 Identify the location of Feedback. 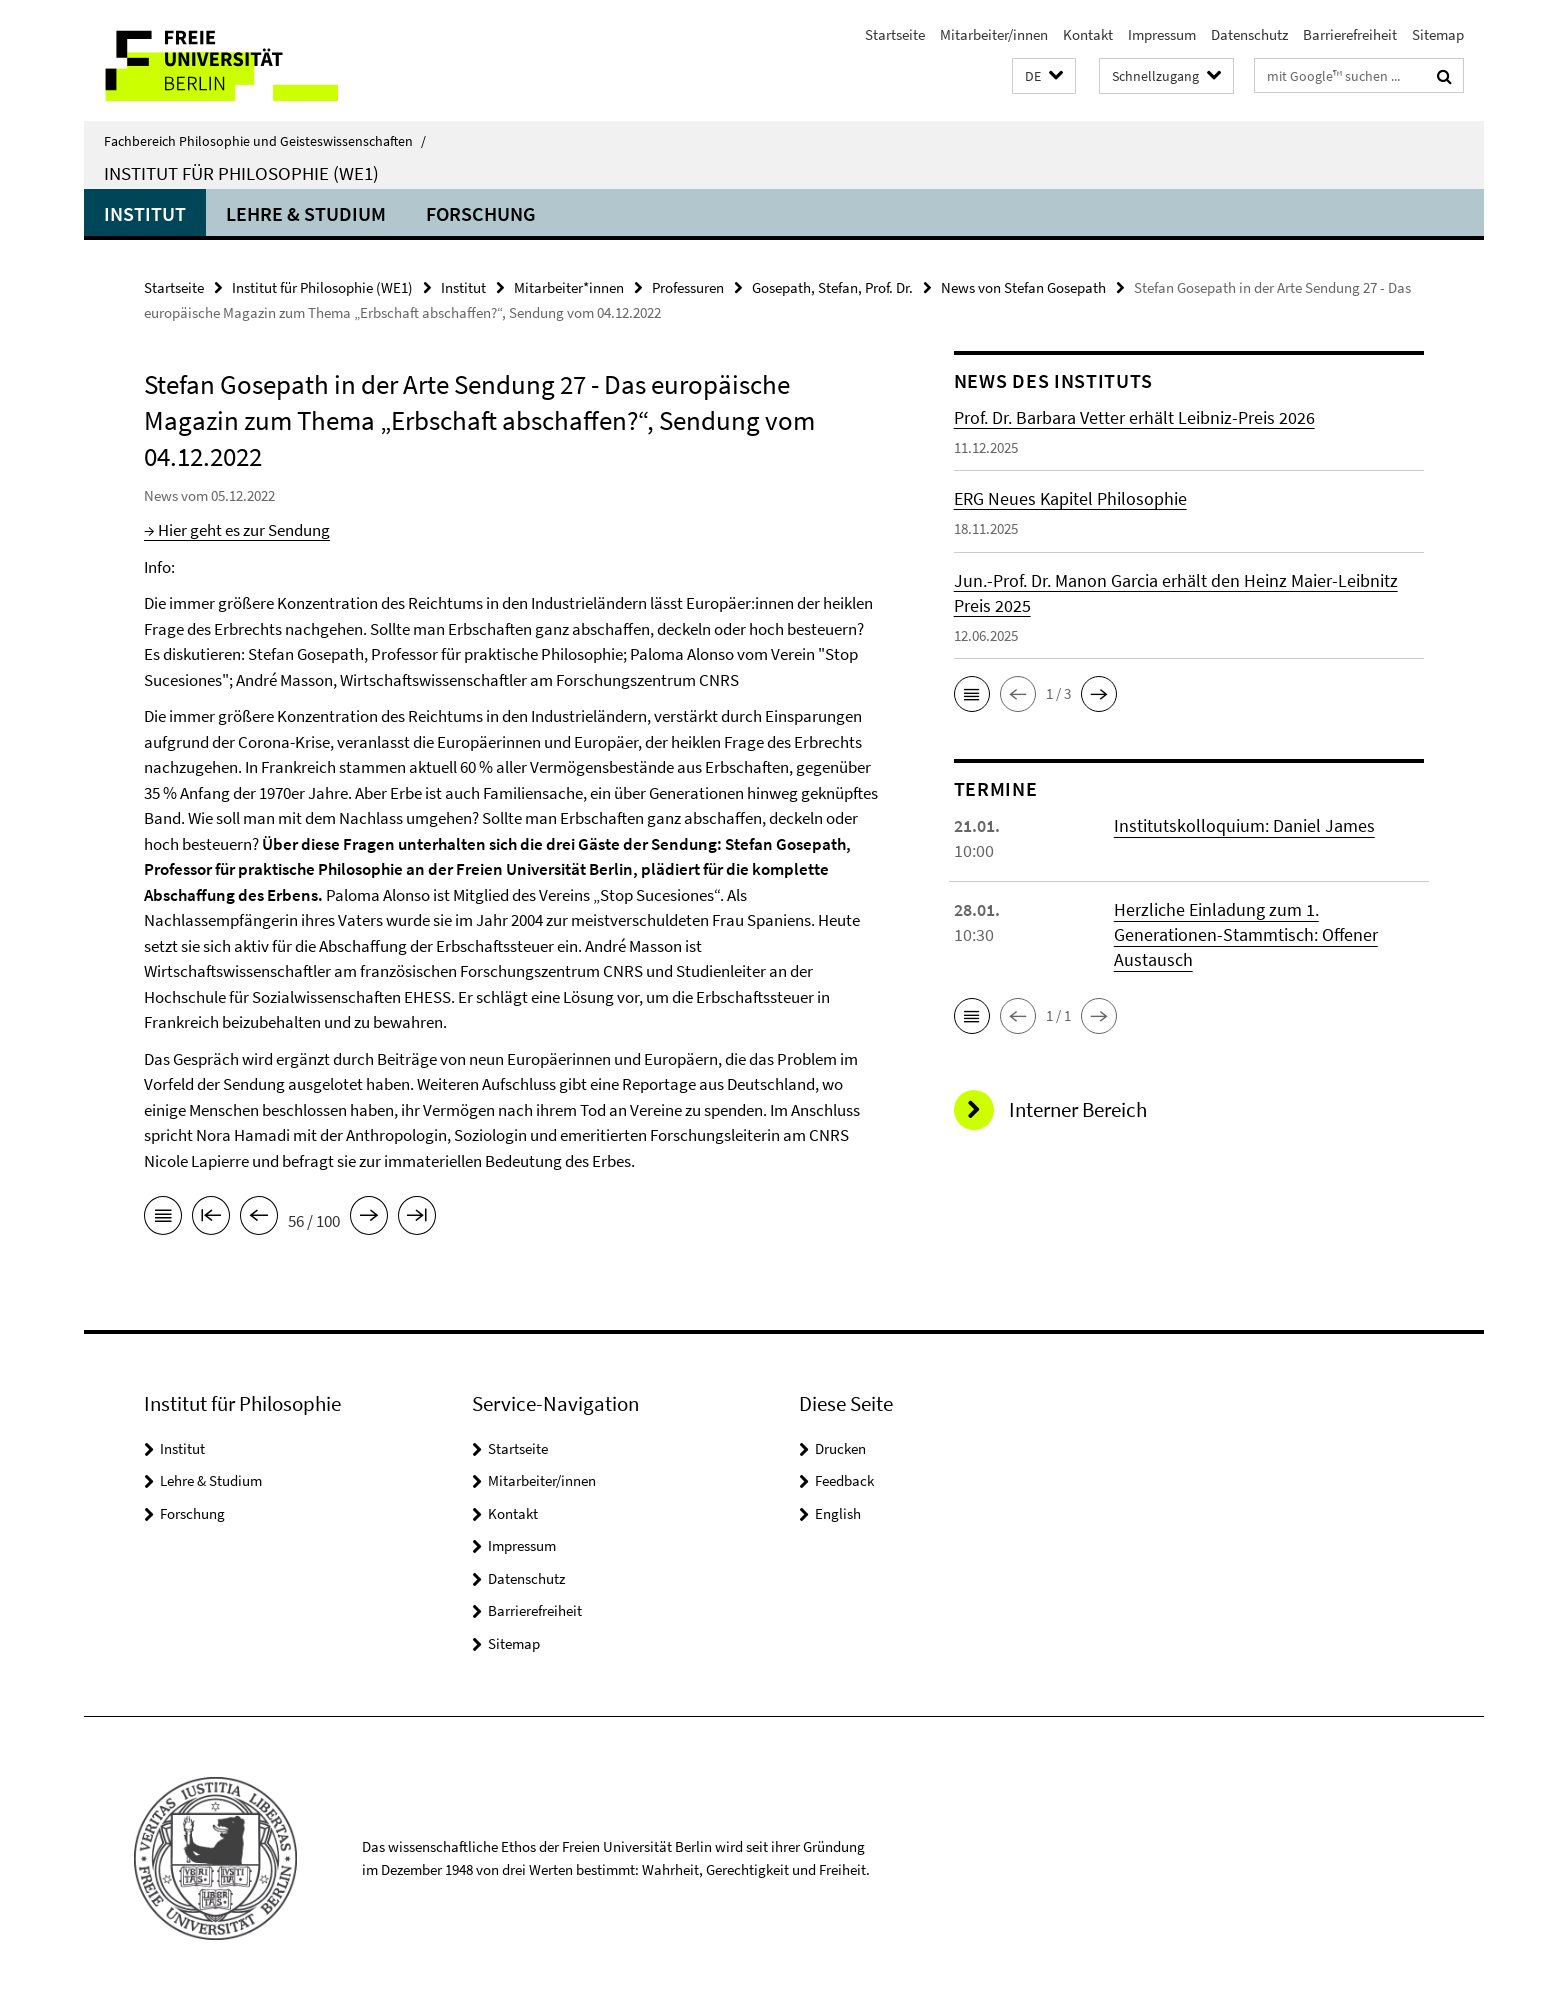
(844, 1480).